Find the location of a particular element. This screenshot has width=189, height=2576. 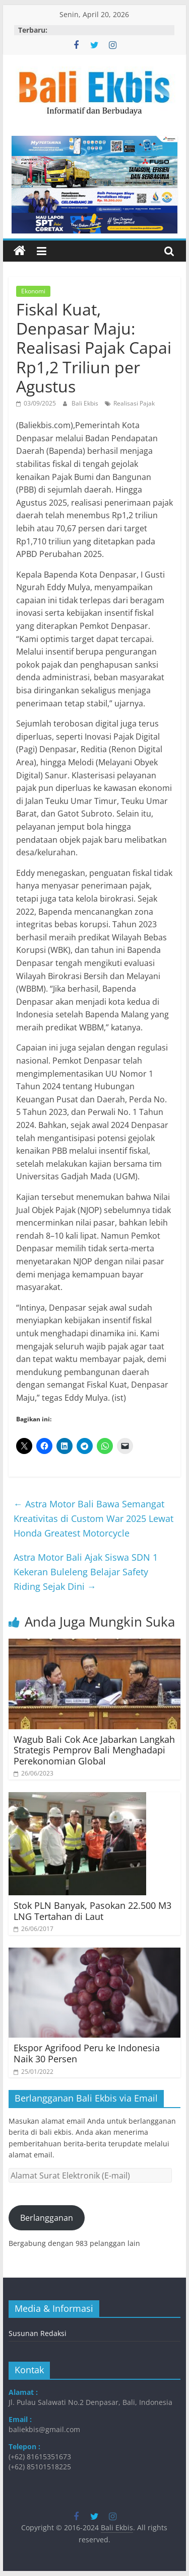

Realisasi Pajak is located at coordinates (134, 403).